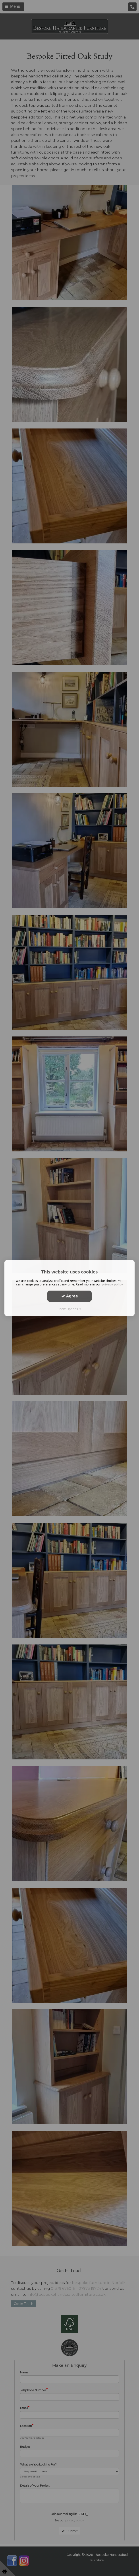  I want to click on privacy policy, so click(112, 1284).